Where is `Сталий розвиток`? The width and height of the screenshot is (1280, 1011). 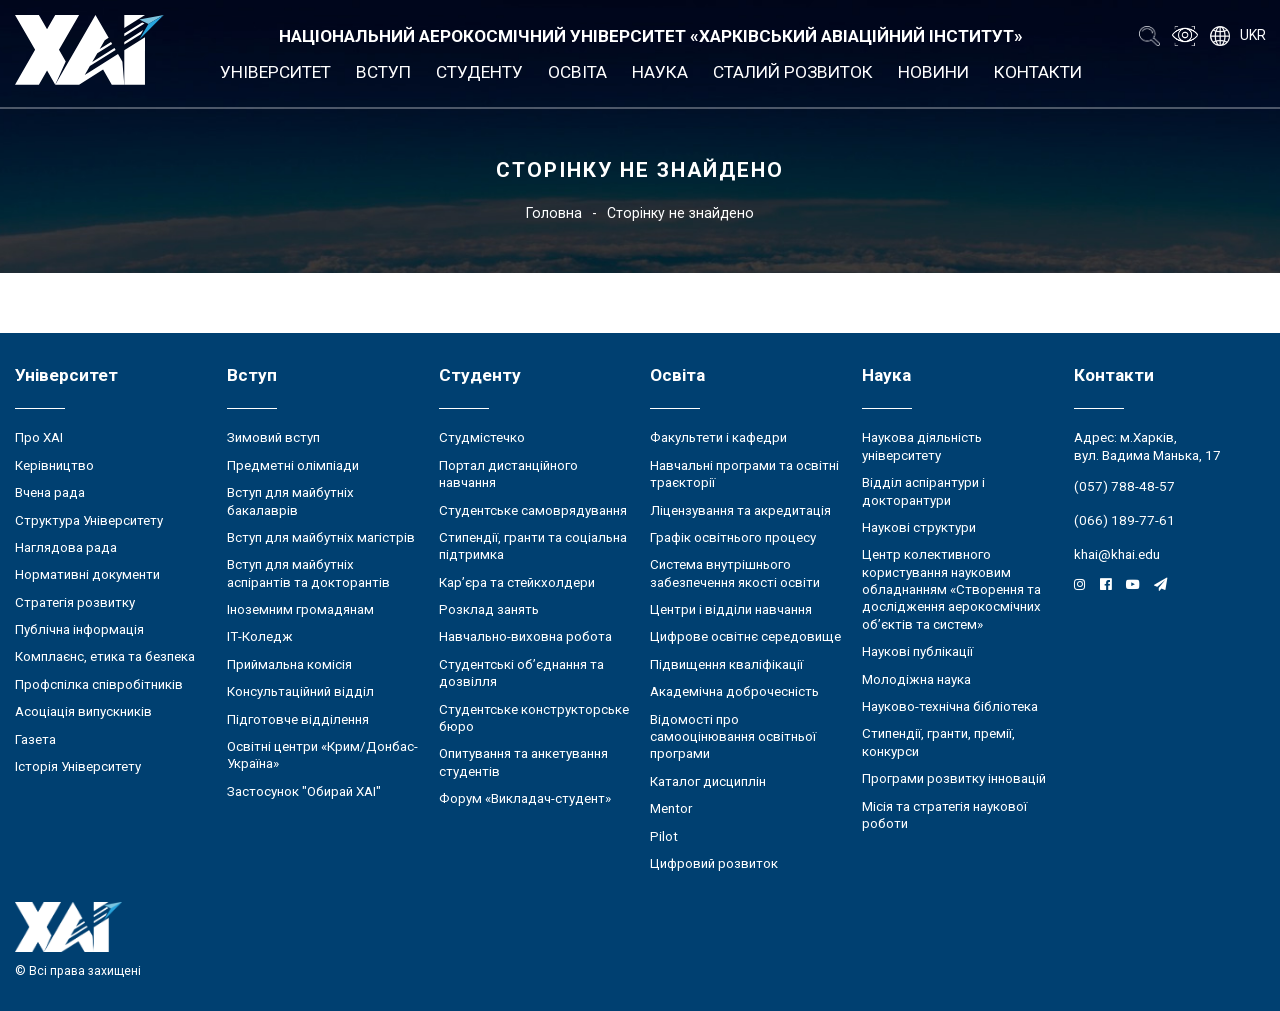 Сталий розвиток is located at coordinates (793, 72).